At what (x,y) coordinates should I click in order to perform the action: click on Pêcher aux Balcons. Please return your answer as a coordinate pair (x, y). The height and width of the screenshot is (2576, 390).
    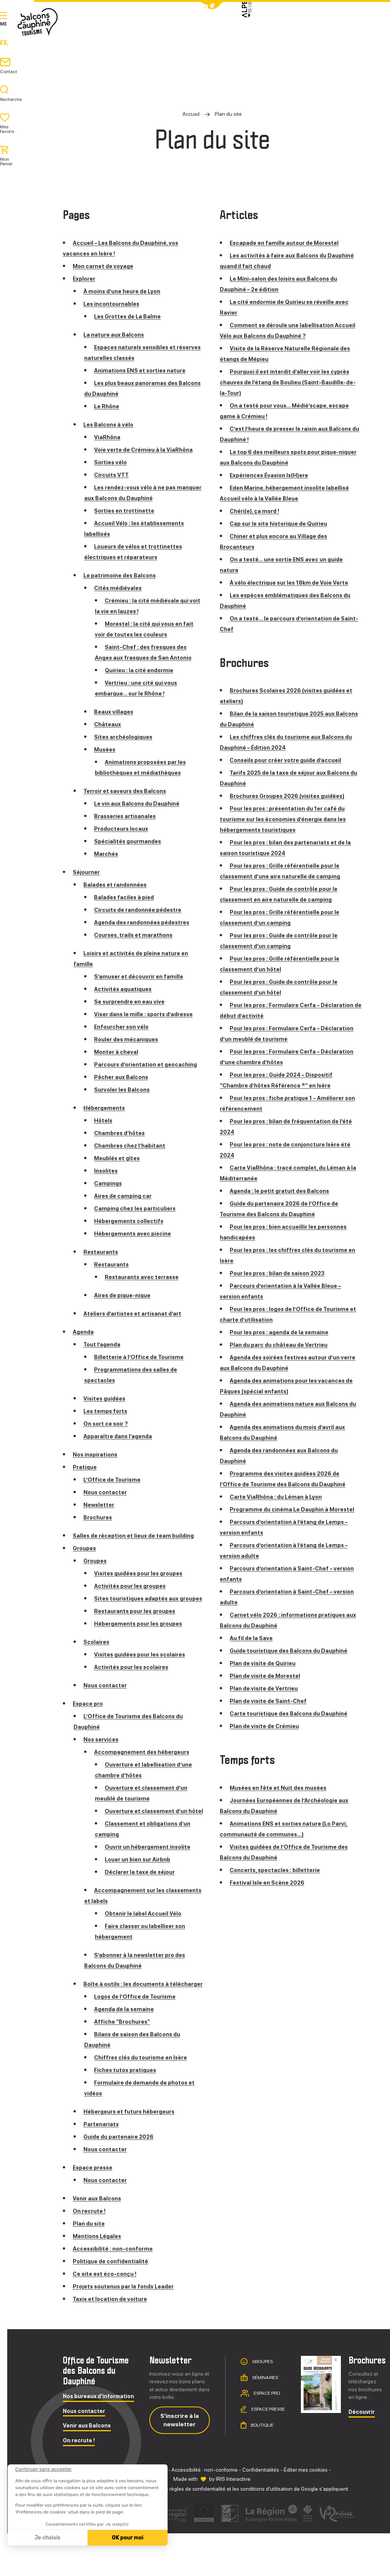
    Looking at the image, I should click on (123, 1087).